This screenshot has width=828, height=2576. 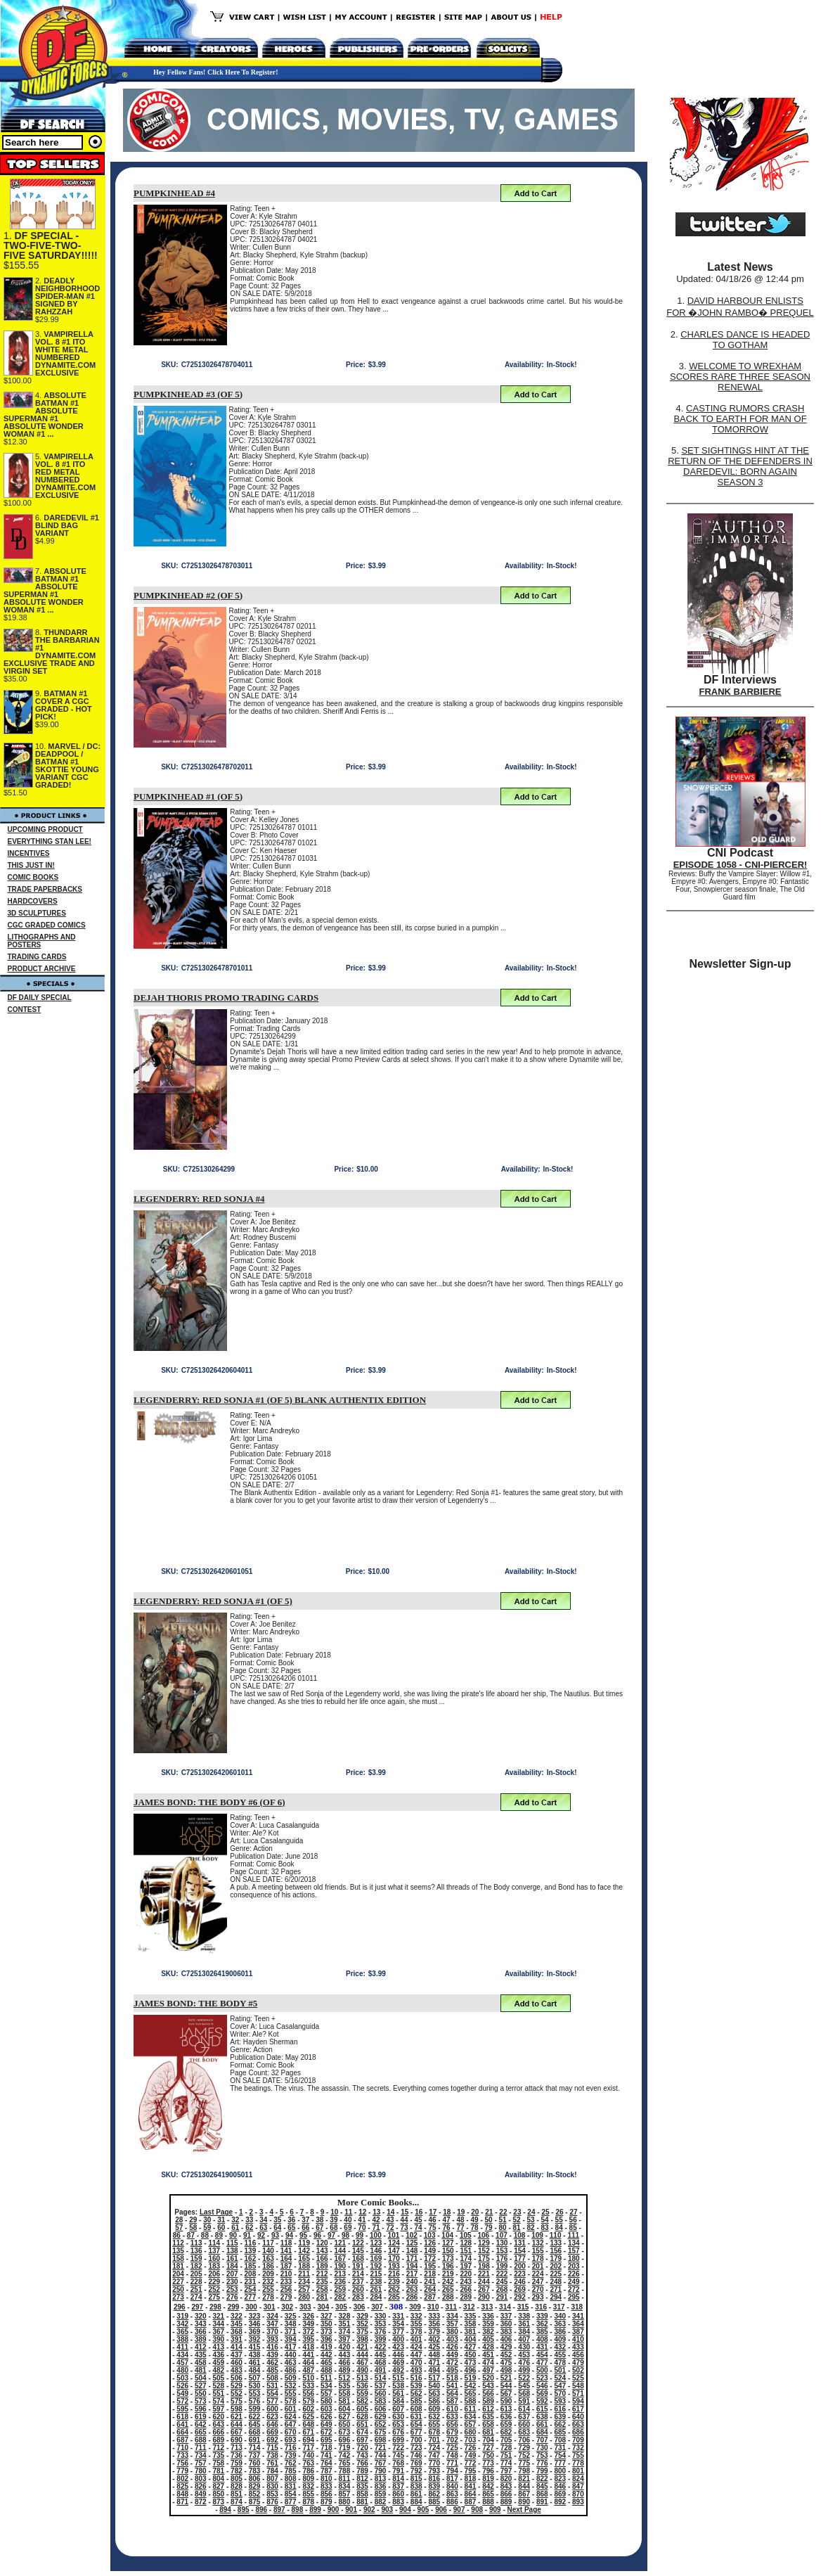 What do you see at coordinates (326, 2494) in the screenshot?
I see `856` at bounding box center [326, 2494].